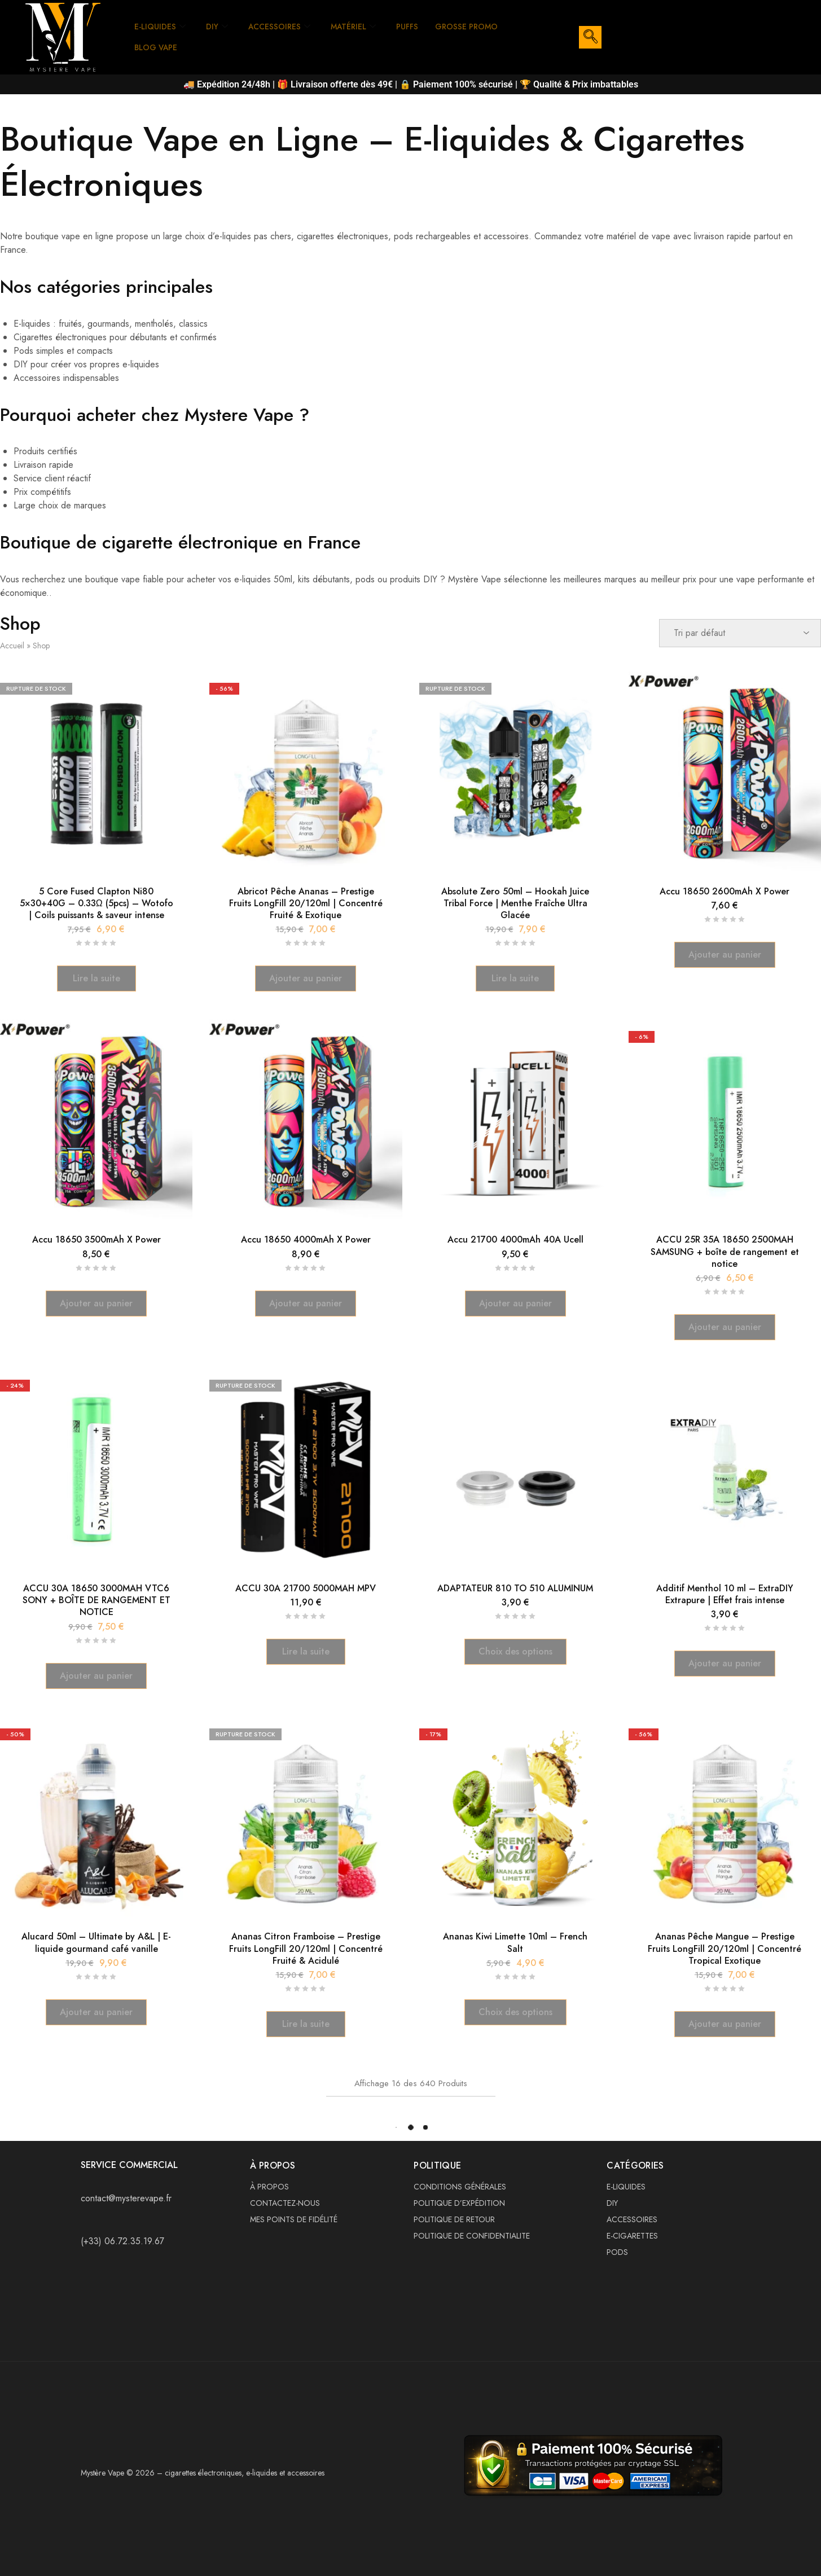 This screenshot has height=2576, width=821. I want to click on POLITIQUE DE RETOUR, so click(454, 2219).